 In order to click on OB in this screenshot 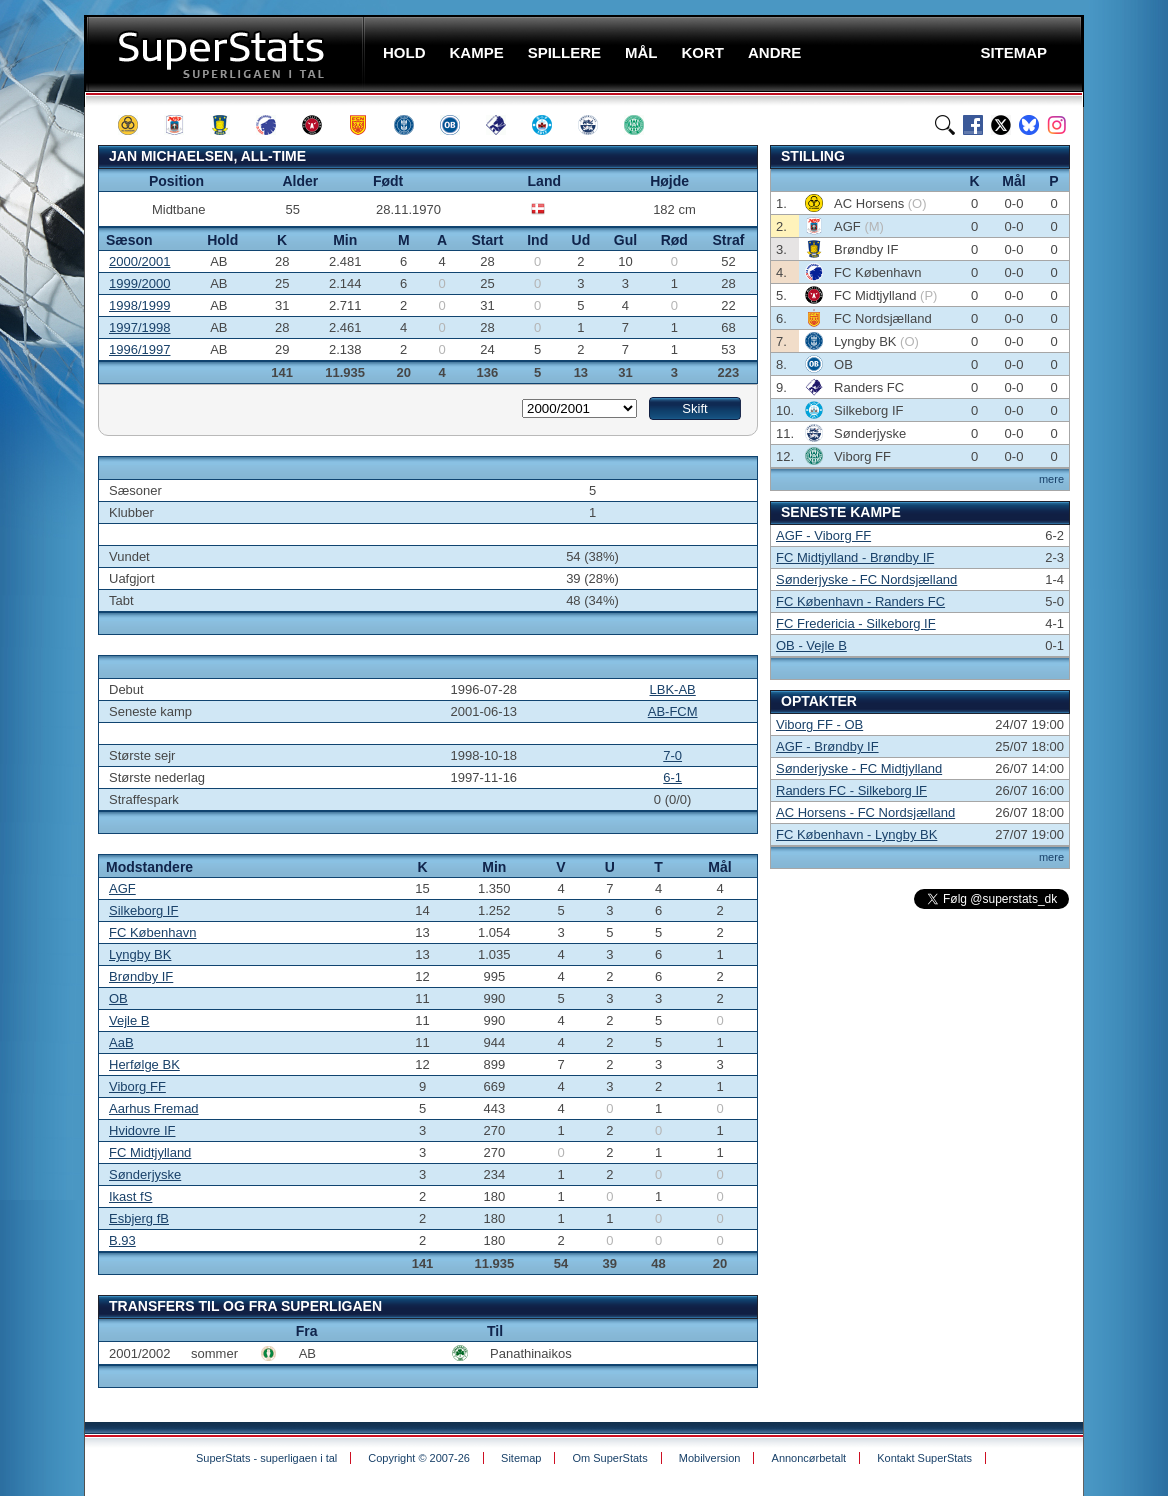, I will do `click(118, 998)`.